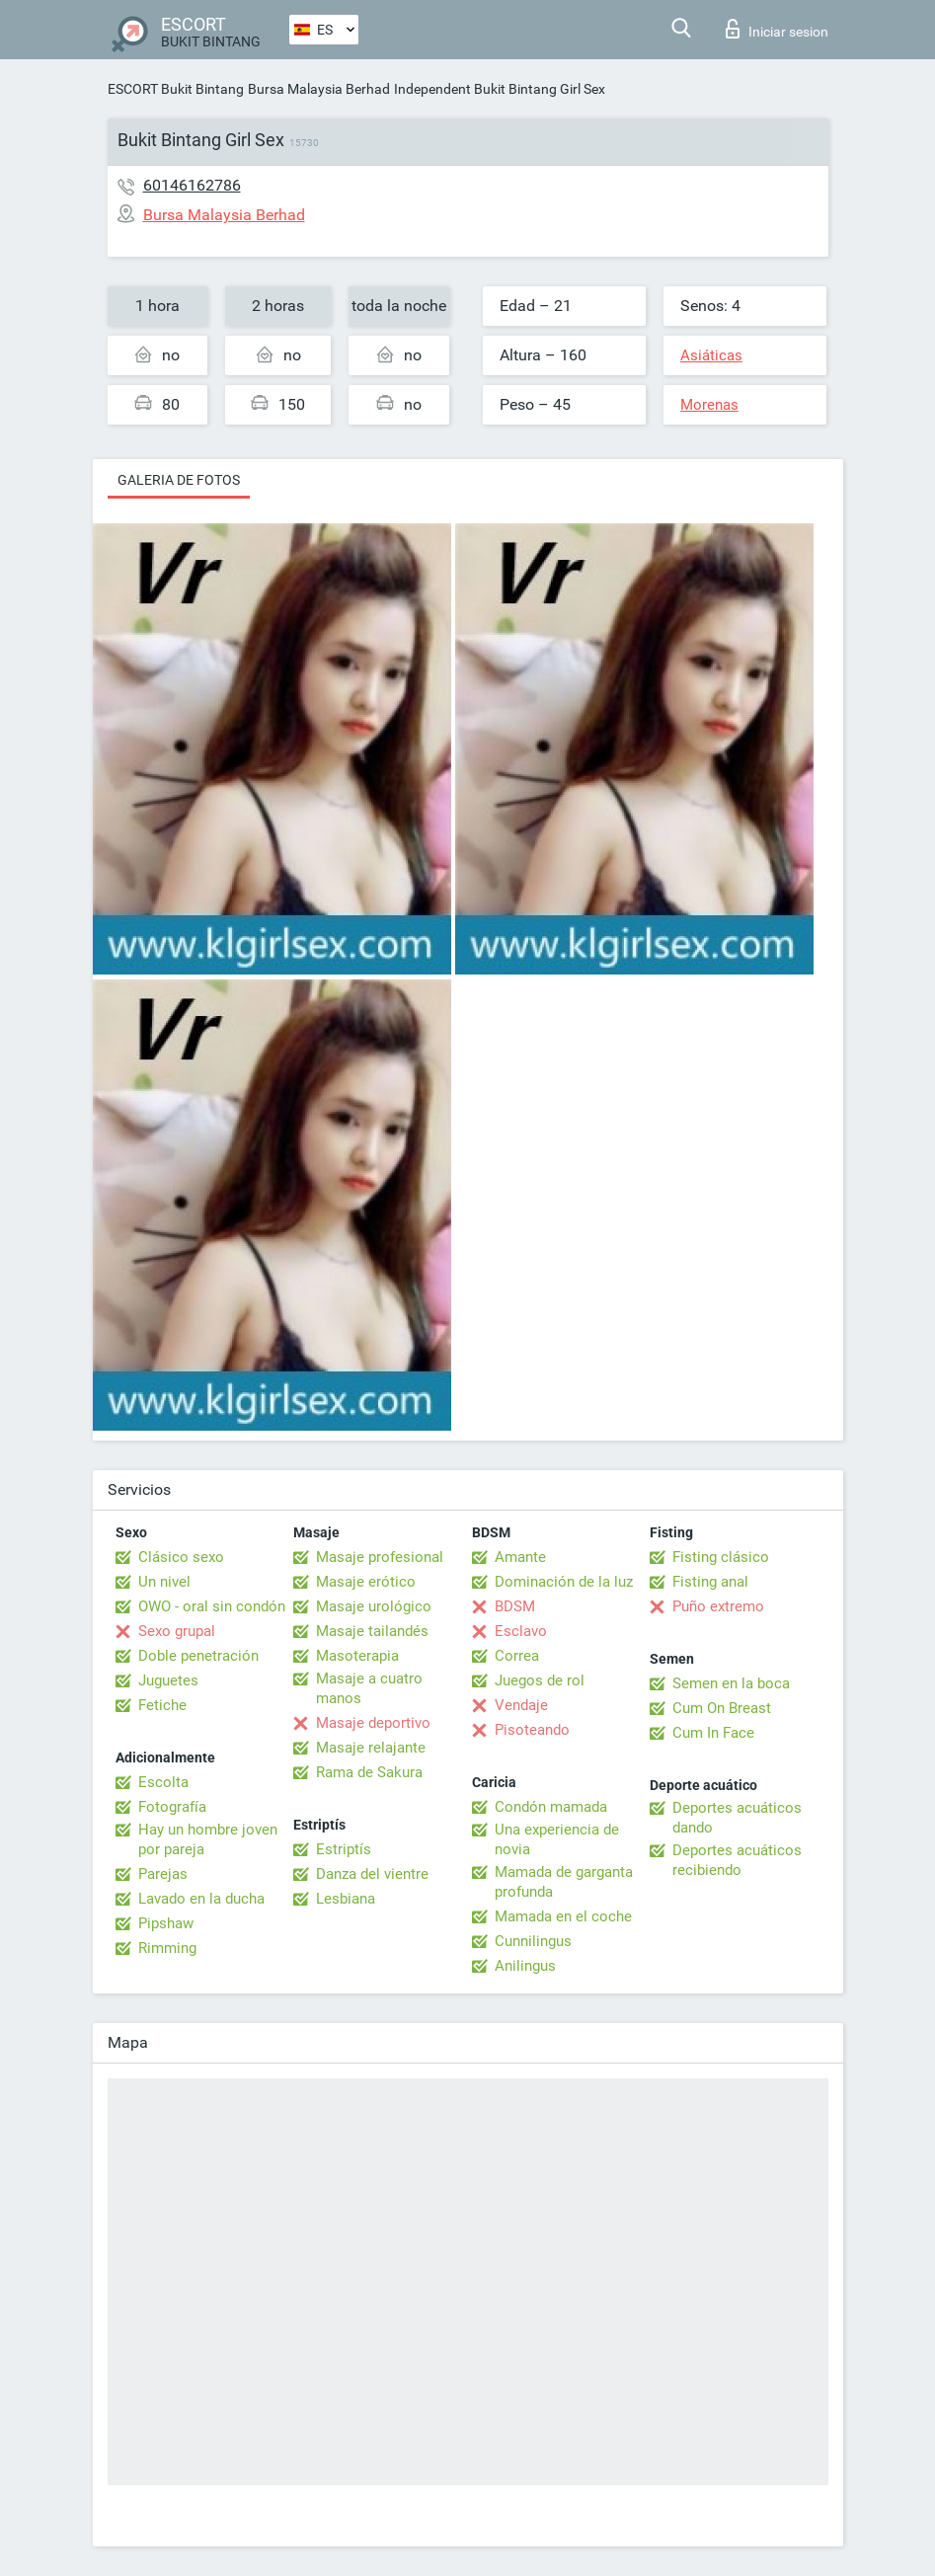 The image size is (935, 2576). I want to click on Fotografía, so click(172, 1807).